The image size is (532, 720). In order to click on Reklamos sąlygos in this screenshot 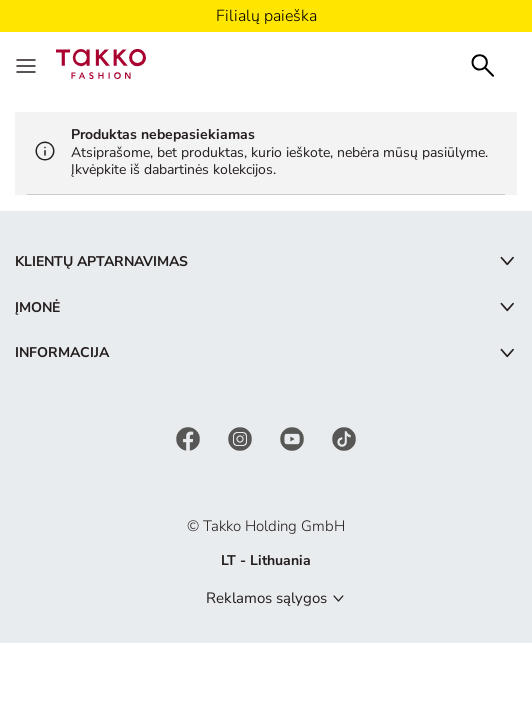, I will do `click(266, 598)`.